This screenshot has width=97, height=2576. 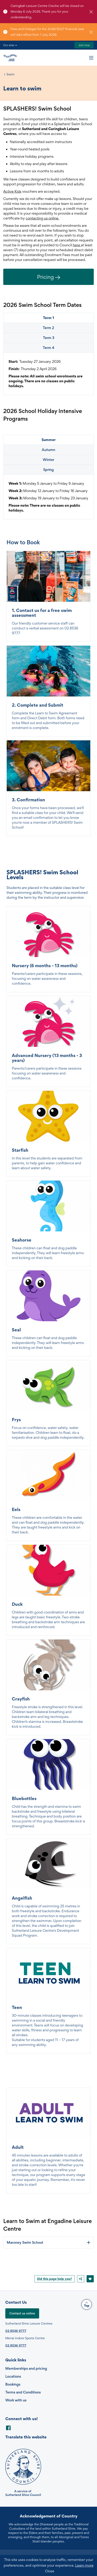 What do you see at coordinates (12, 191) in the screenshot?
I see `Active Kids` at bounding box center [12, 191].